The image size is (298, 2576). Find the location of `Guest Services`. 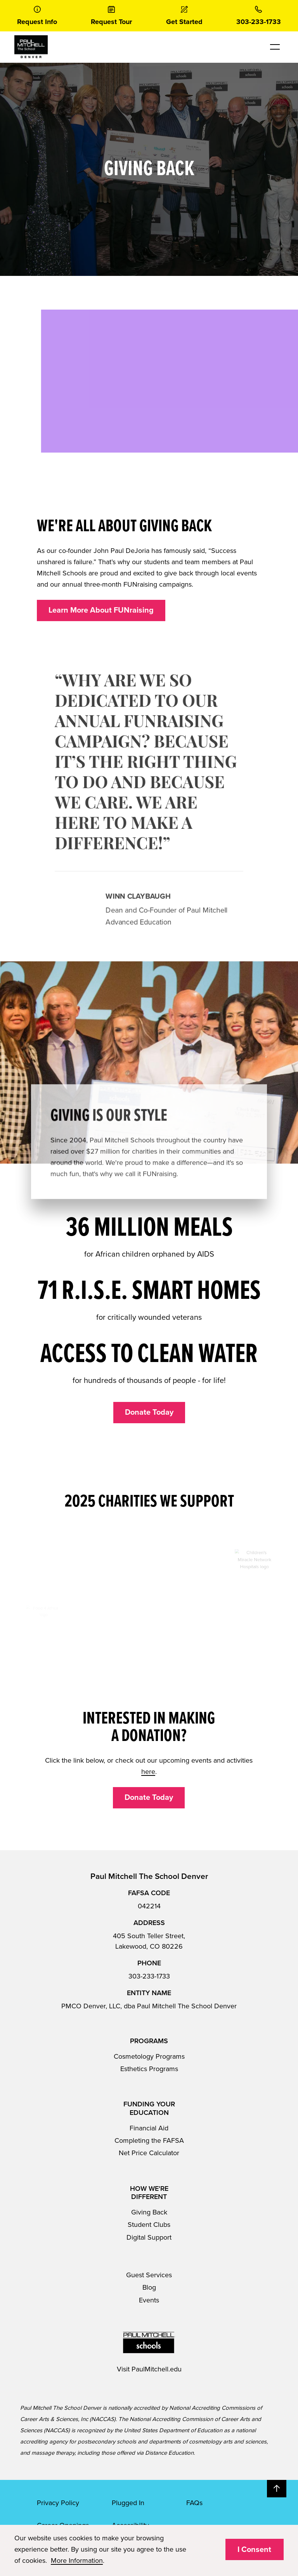

Guest Services is located at coordinates (149, 2275).